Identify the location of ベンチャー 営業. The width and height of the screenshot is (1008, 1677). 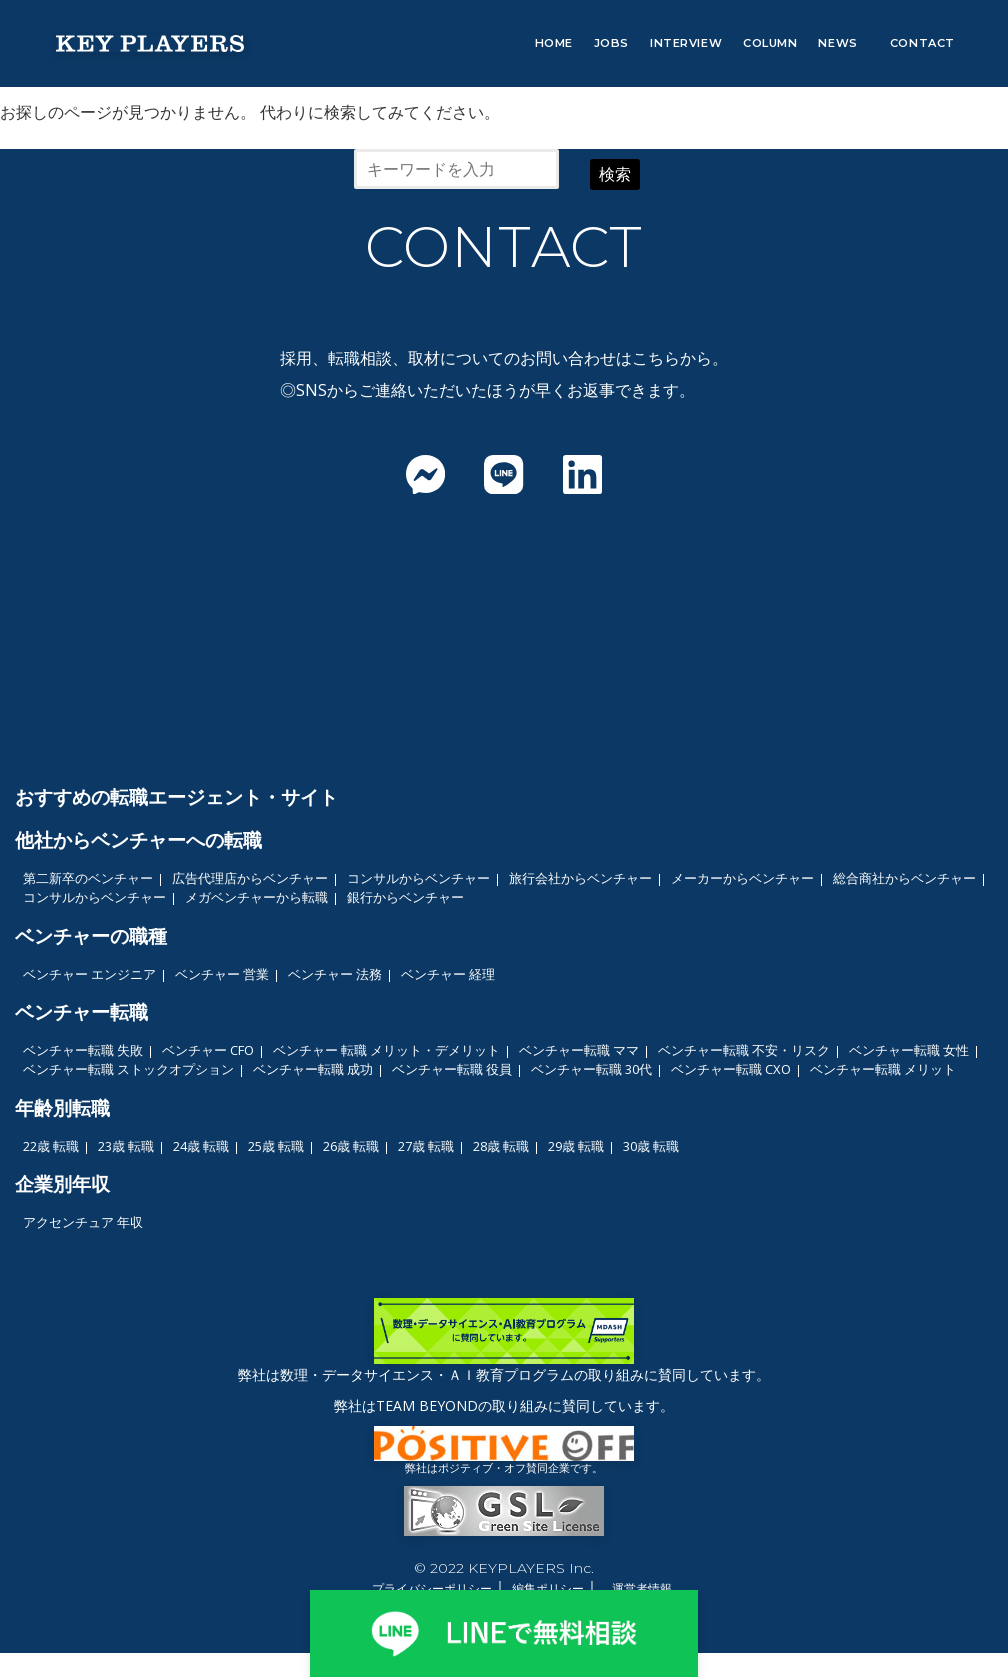
(222, 974).